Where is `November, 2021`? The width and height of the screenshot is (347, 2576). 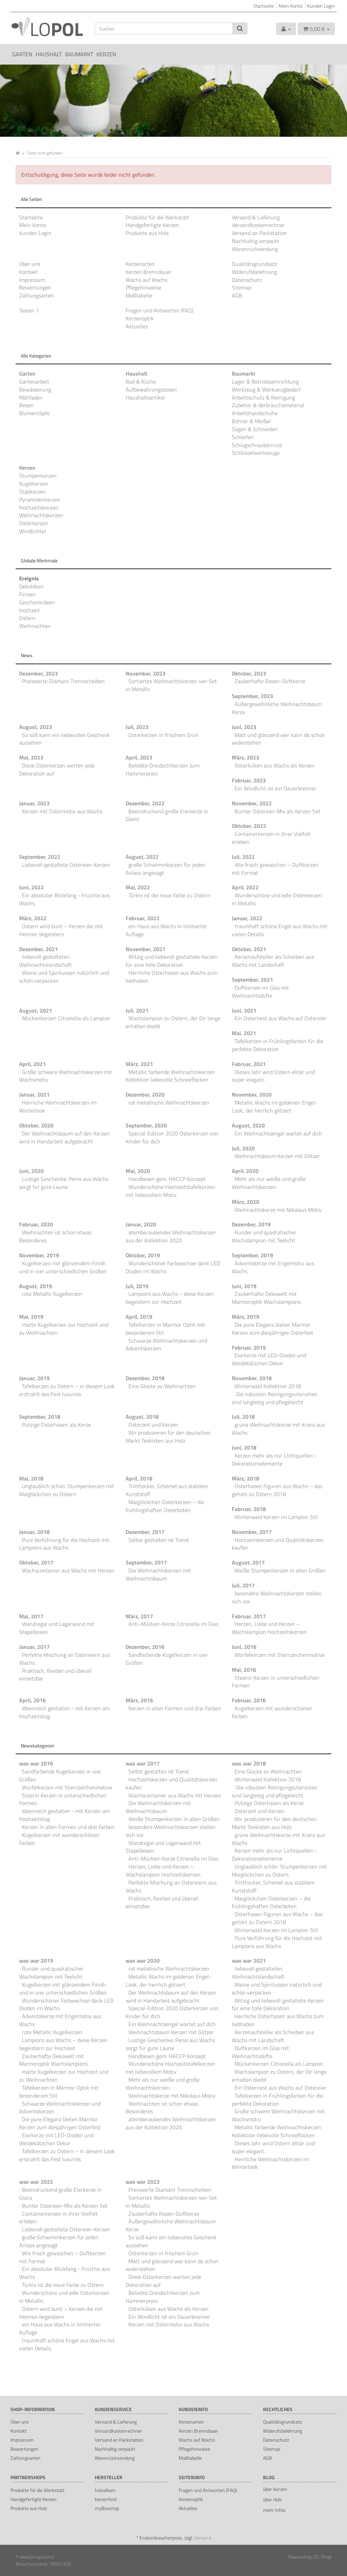
November, 2021 is located at coordinates (146, 949).